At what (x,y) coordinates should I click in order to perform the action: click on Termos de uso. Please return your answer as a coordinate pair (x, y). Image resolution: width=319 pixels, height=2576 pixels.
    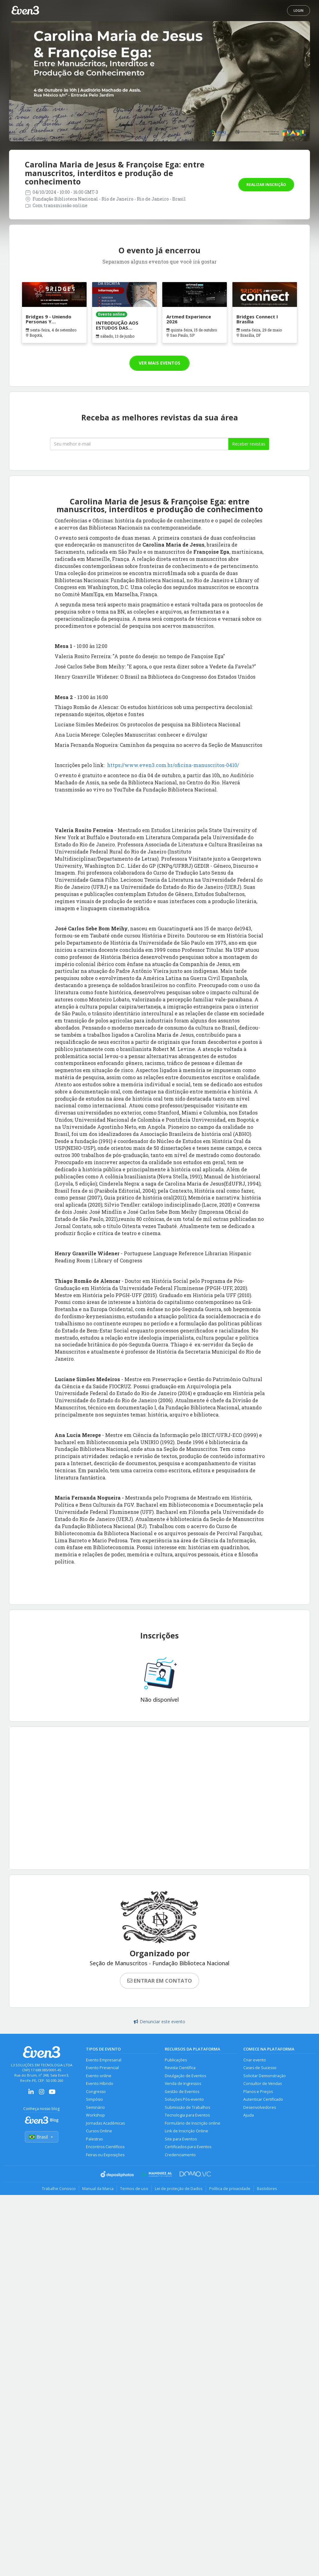
    Looking at the image, I should click on (134, 2188).